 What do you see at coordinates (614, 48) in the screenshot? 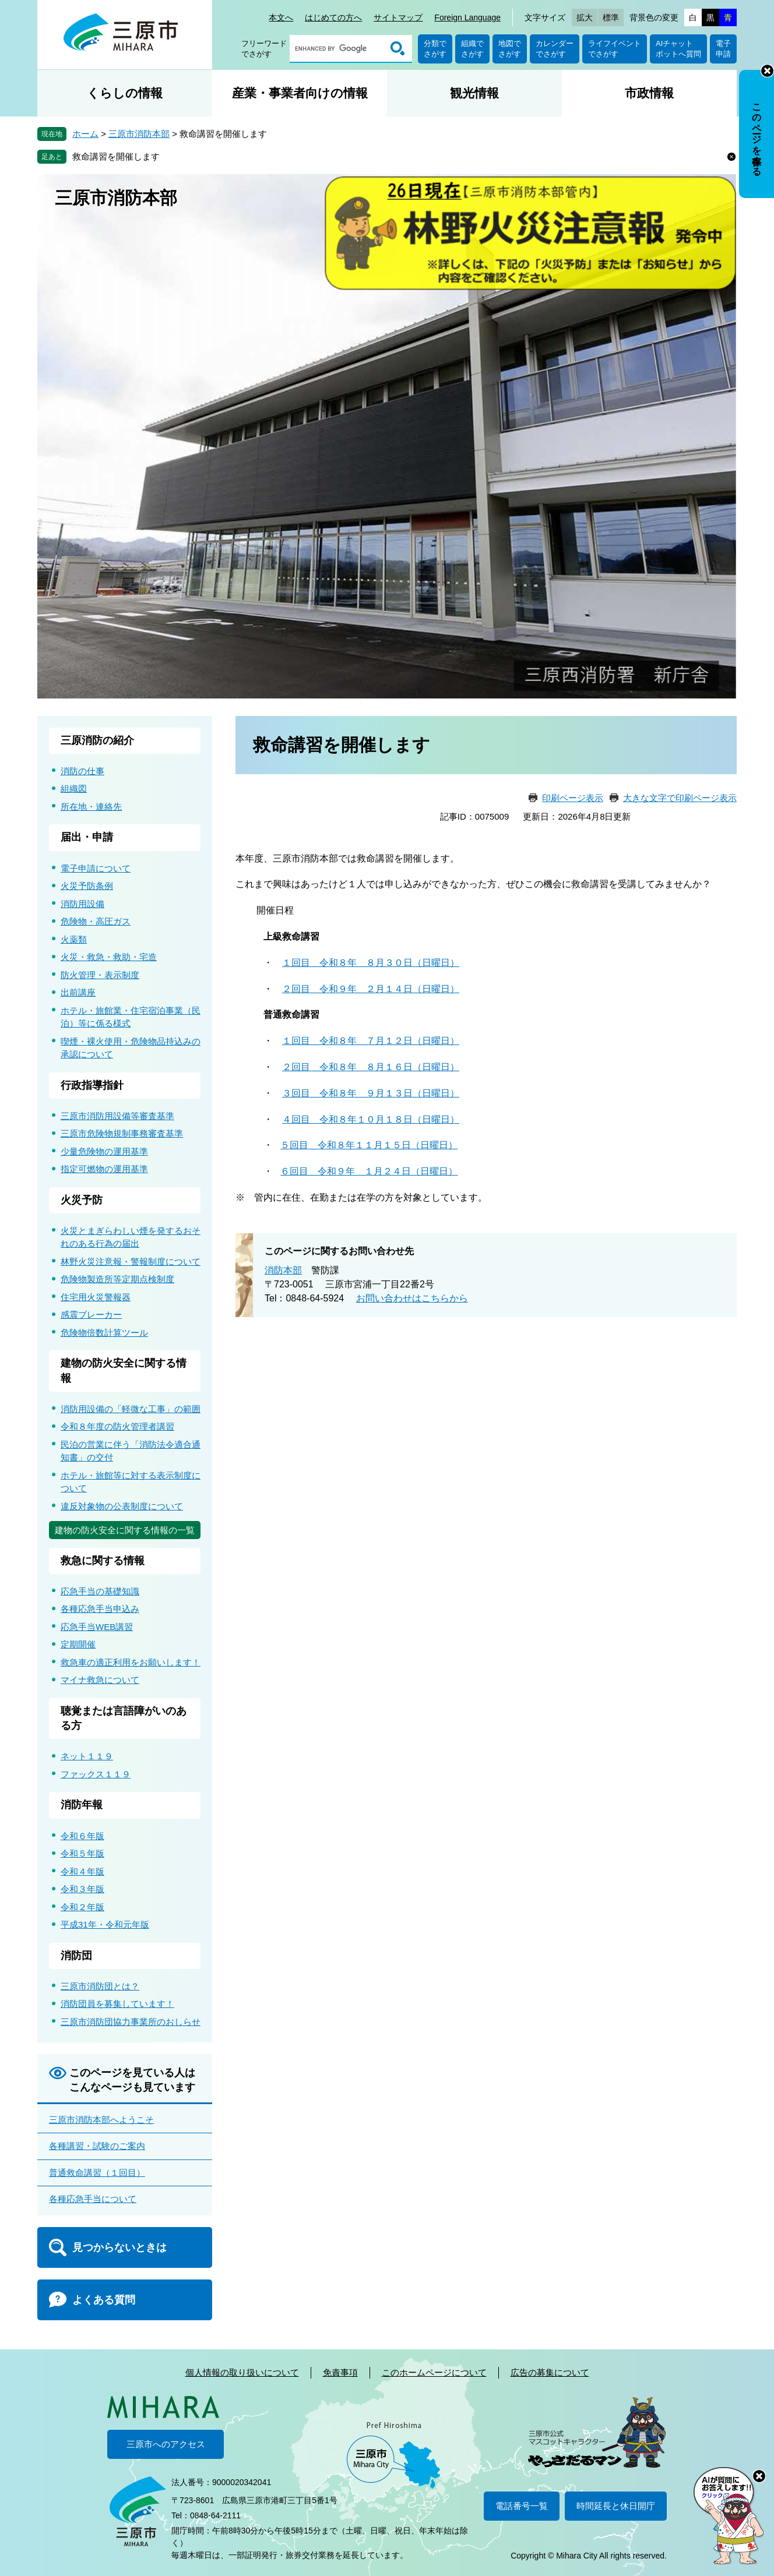
I see `ライフイベントでさがす` at bounding box center [614, 48].